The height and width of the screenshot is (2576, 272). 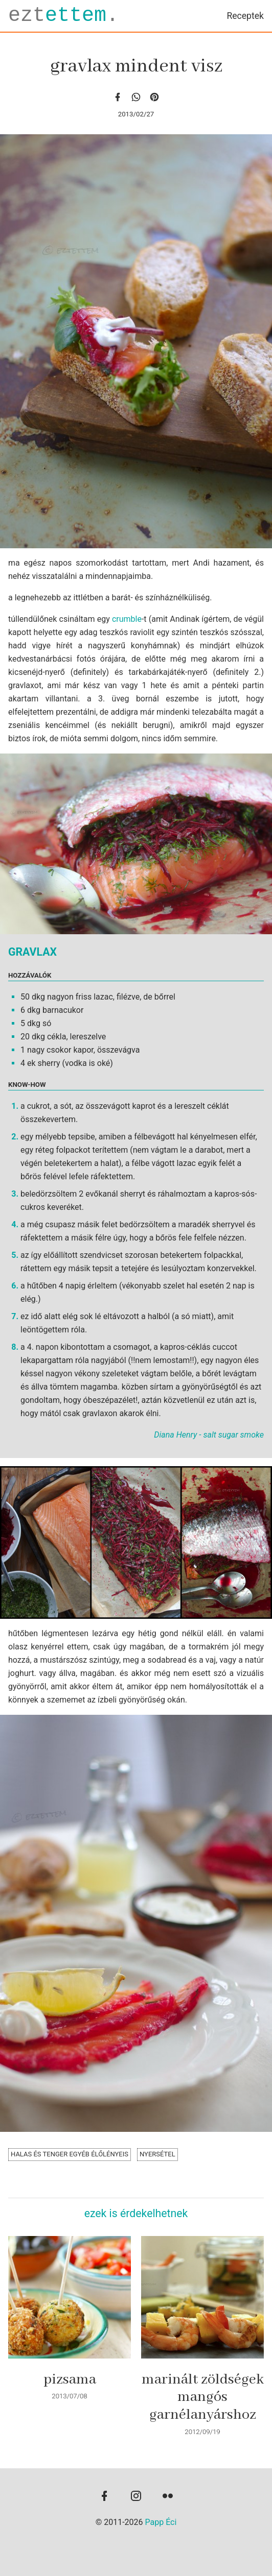 I want to click on [Pinterest], so click(x=154, y=97).